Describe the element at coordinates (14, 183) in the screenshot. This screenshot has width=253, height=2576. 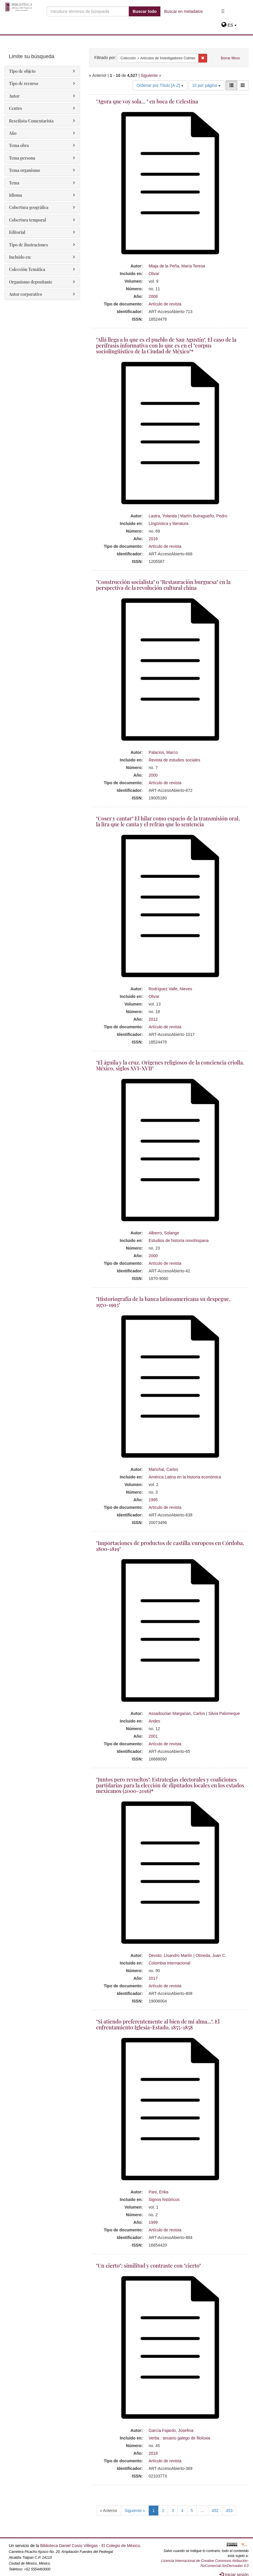
I see `Tema` at that location.